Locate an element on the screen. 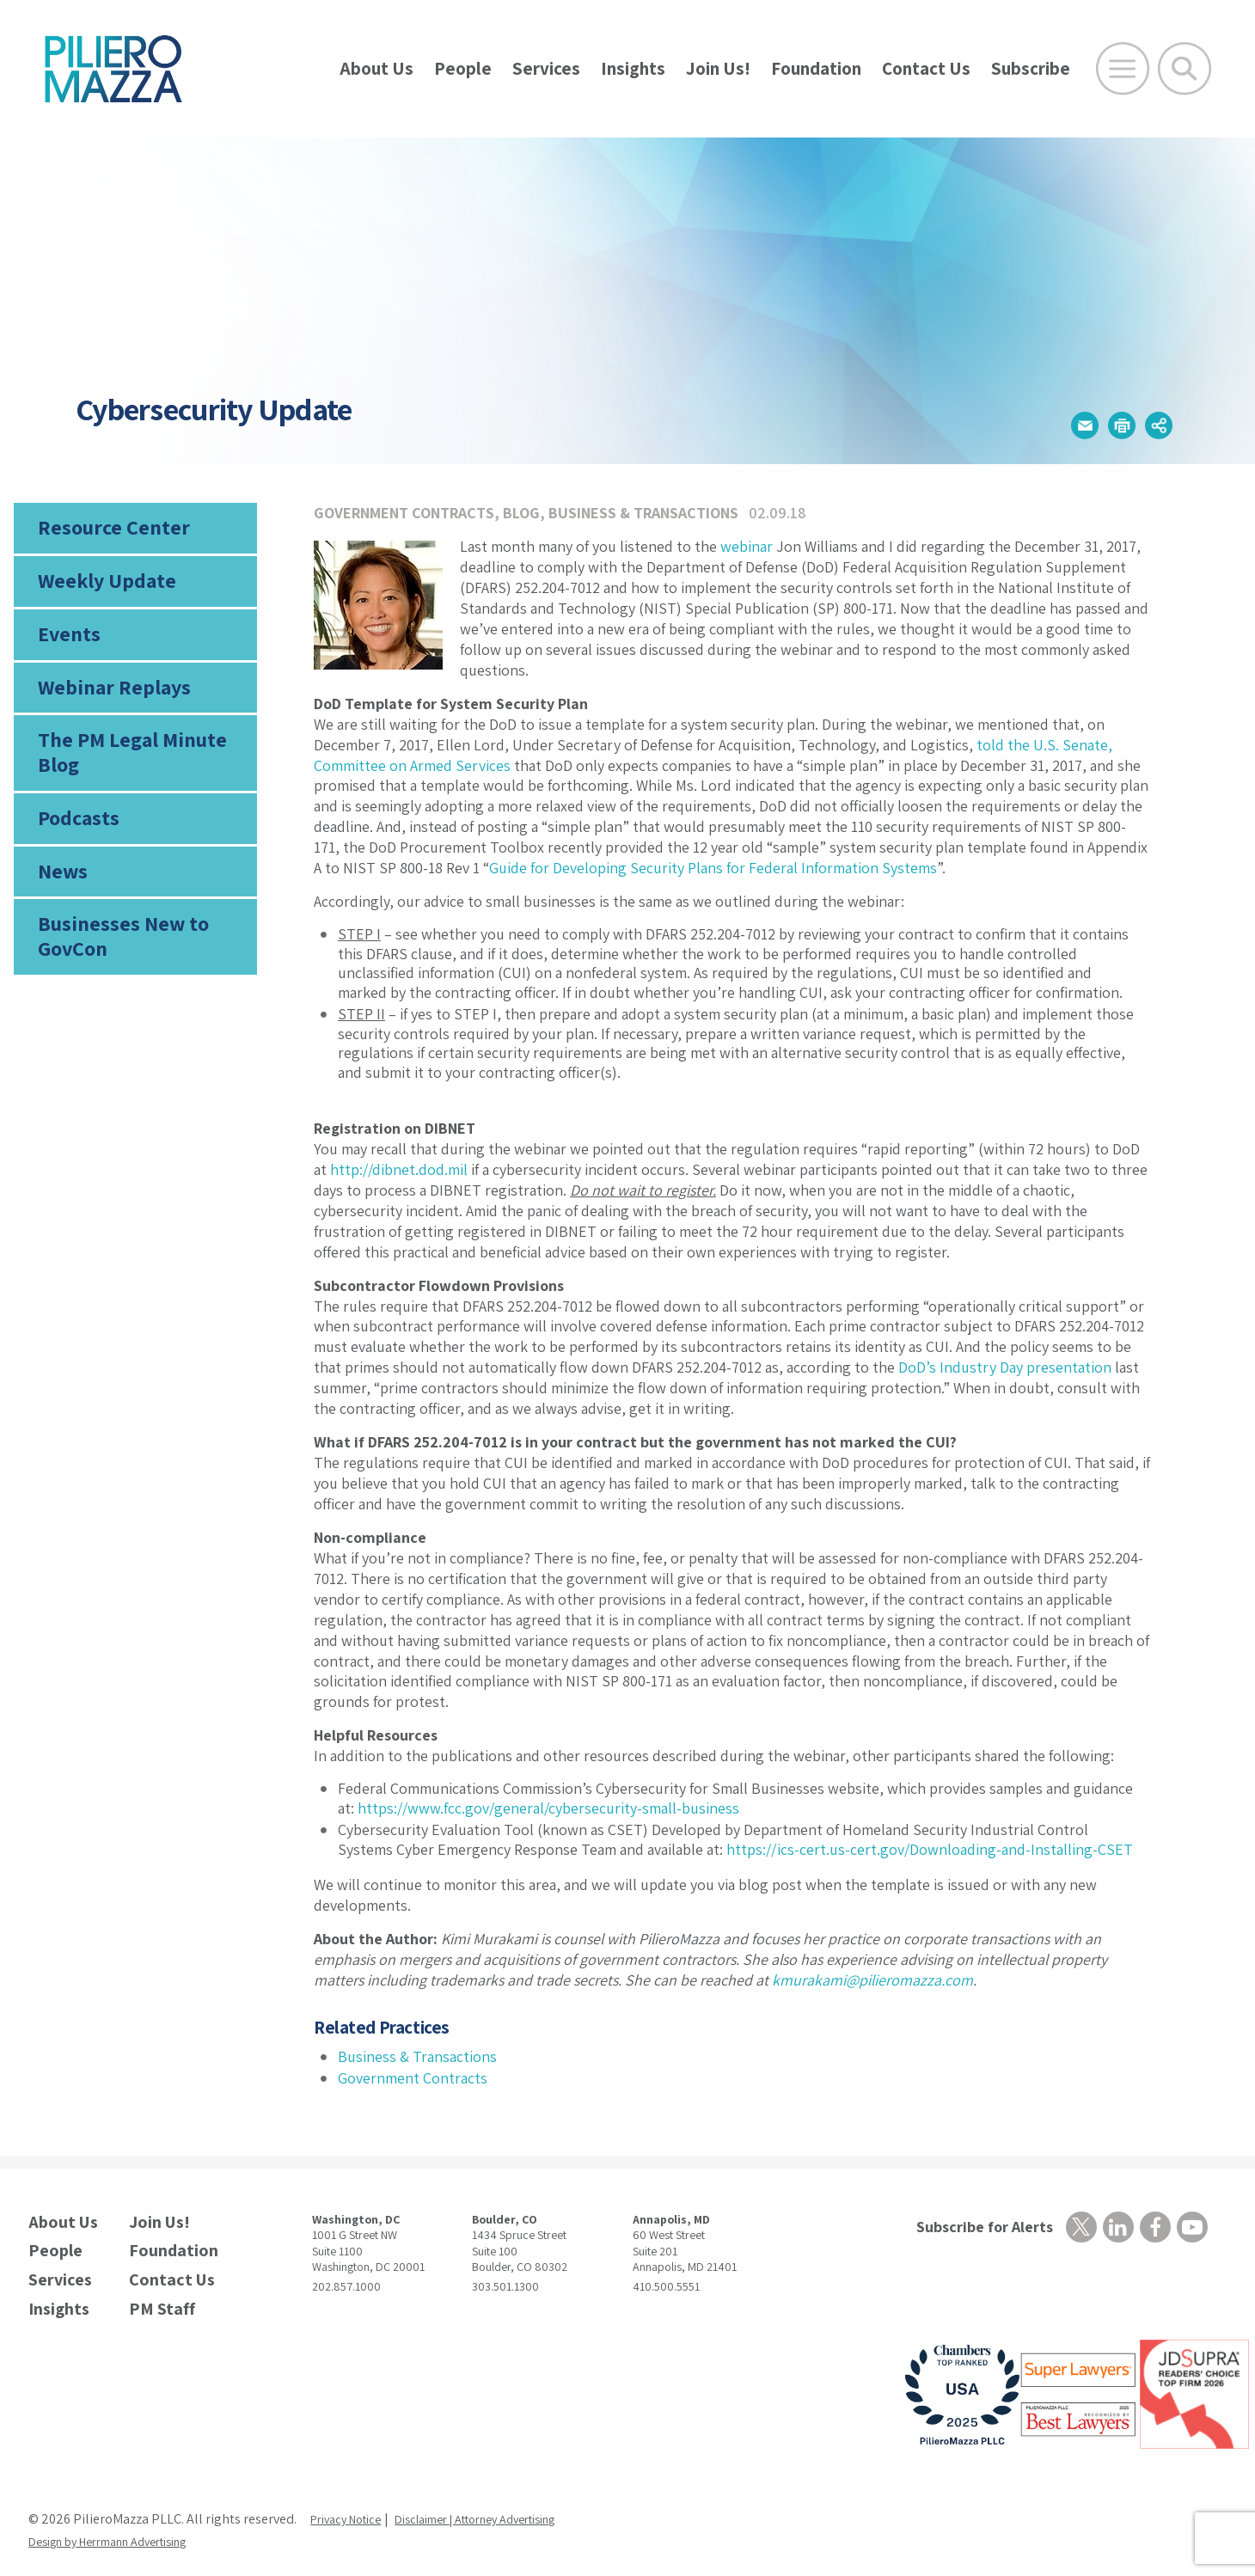  [Open Main Menu] is located at coordinates (1122, 68).